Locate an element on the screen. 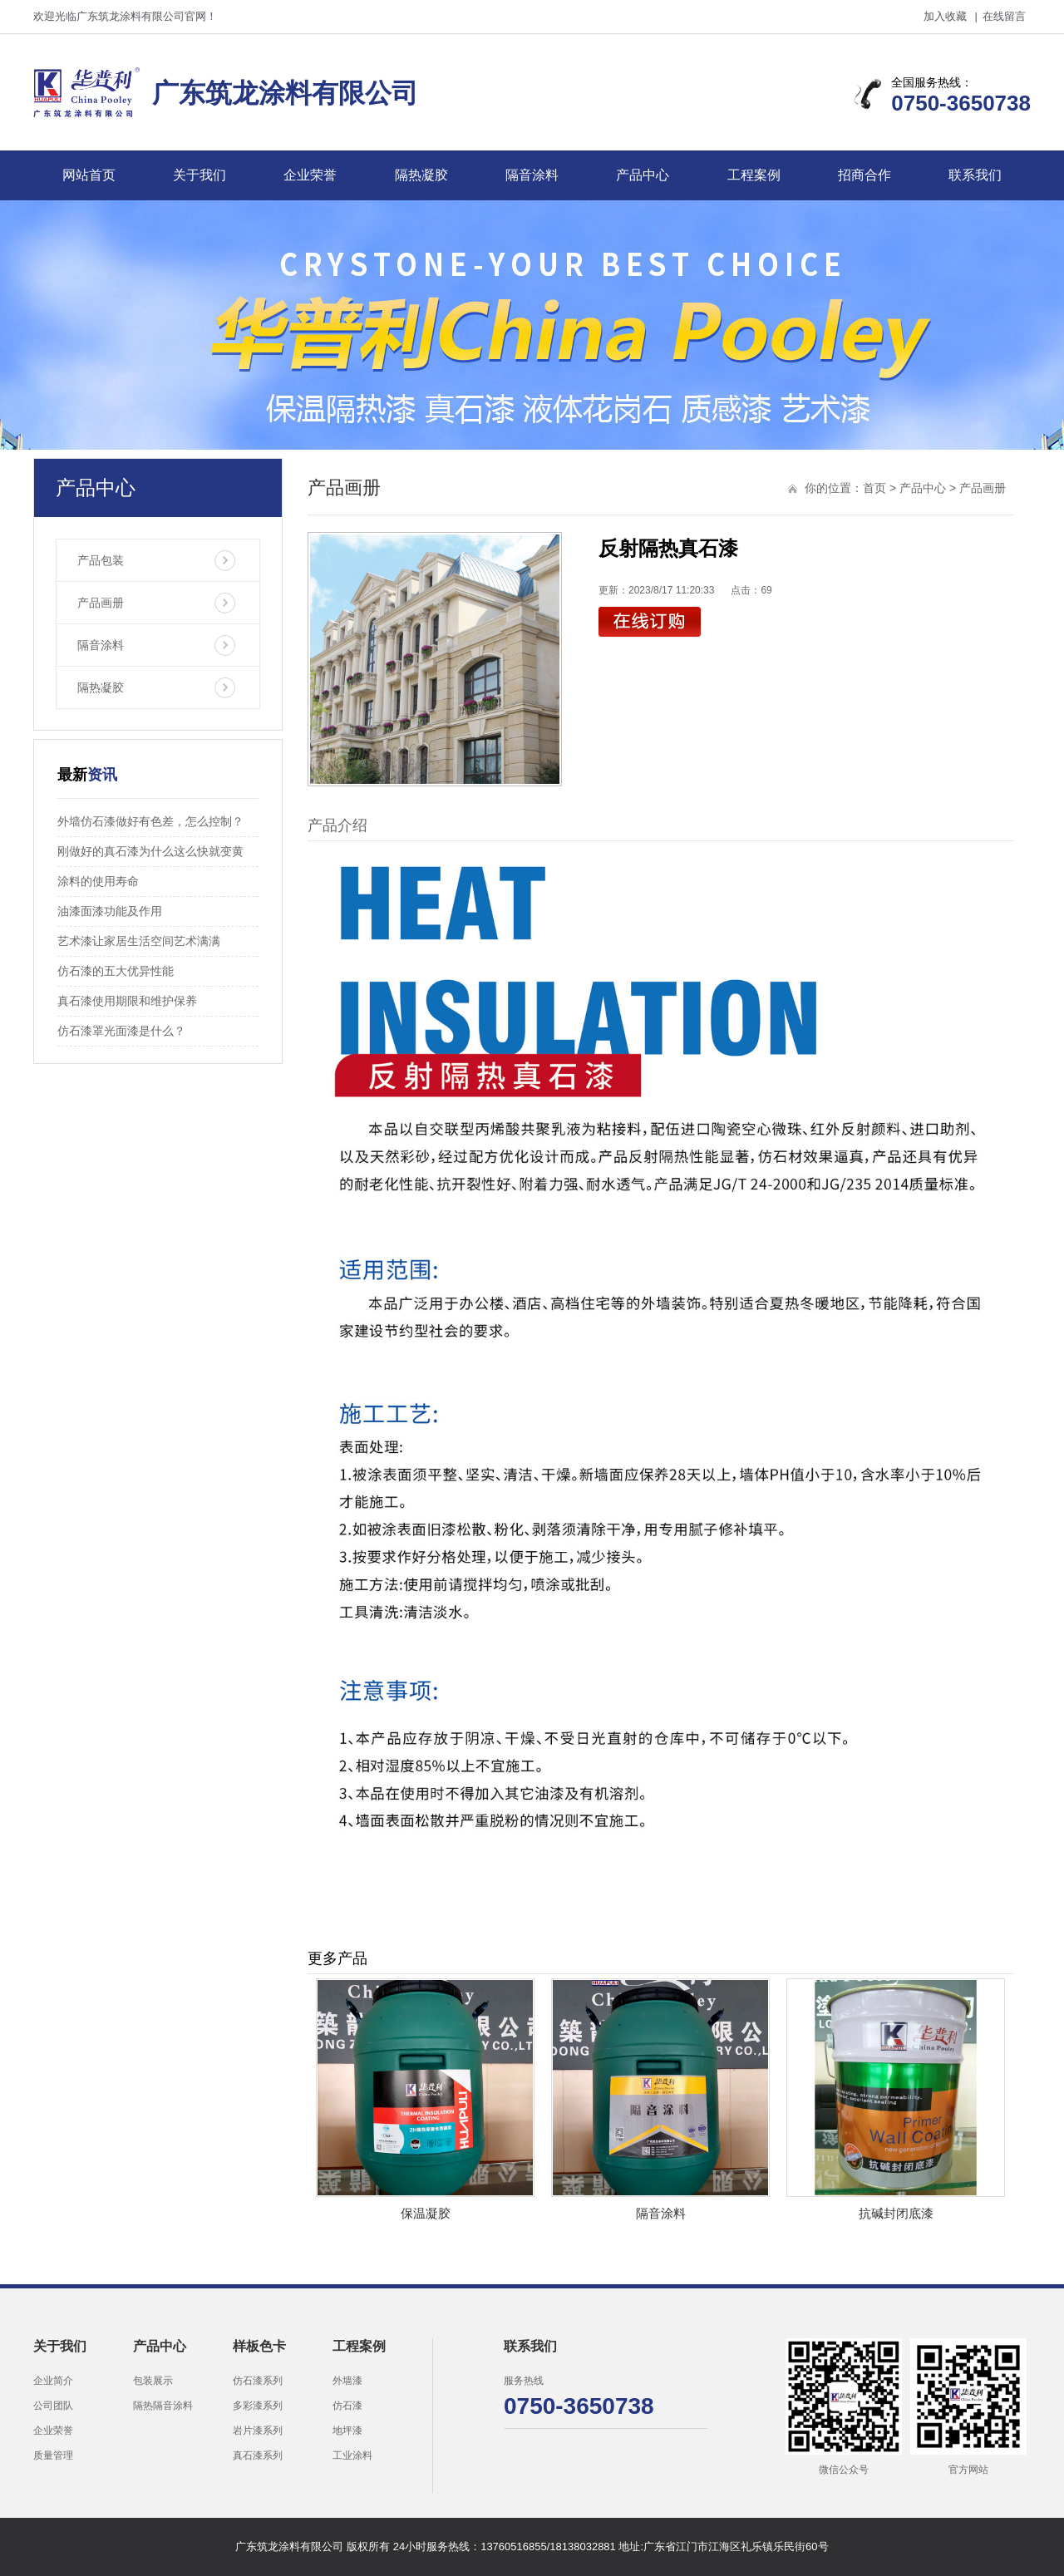  首页 is located at coordinates (874, 488).